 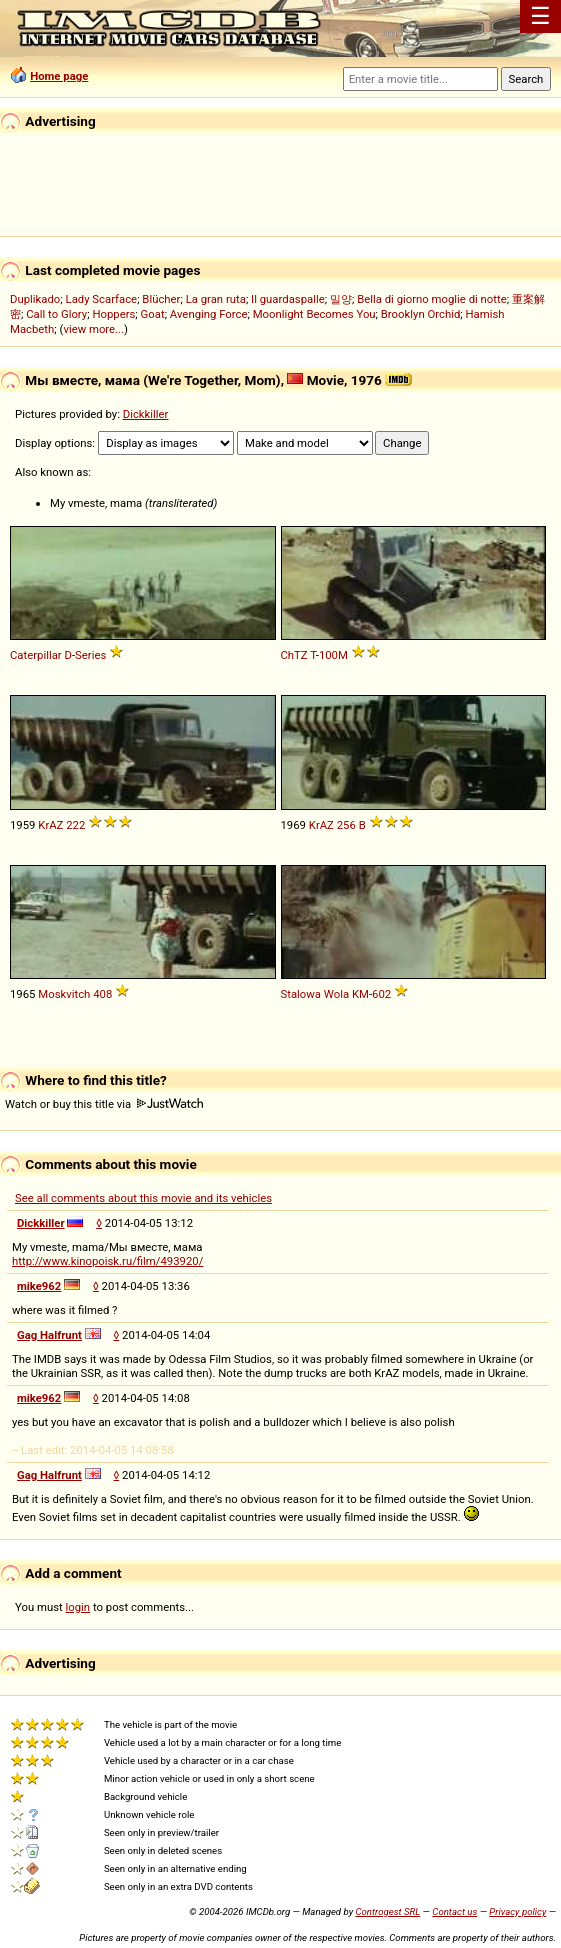 What do you see at coordinates (294, 655) in the screenshot?
I see `ChTZ` at bounding box center [294, 655].